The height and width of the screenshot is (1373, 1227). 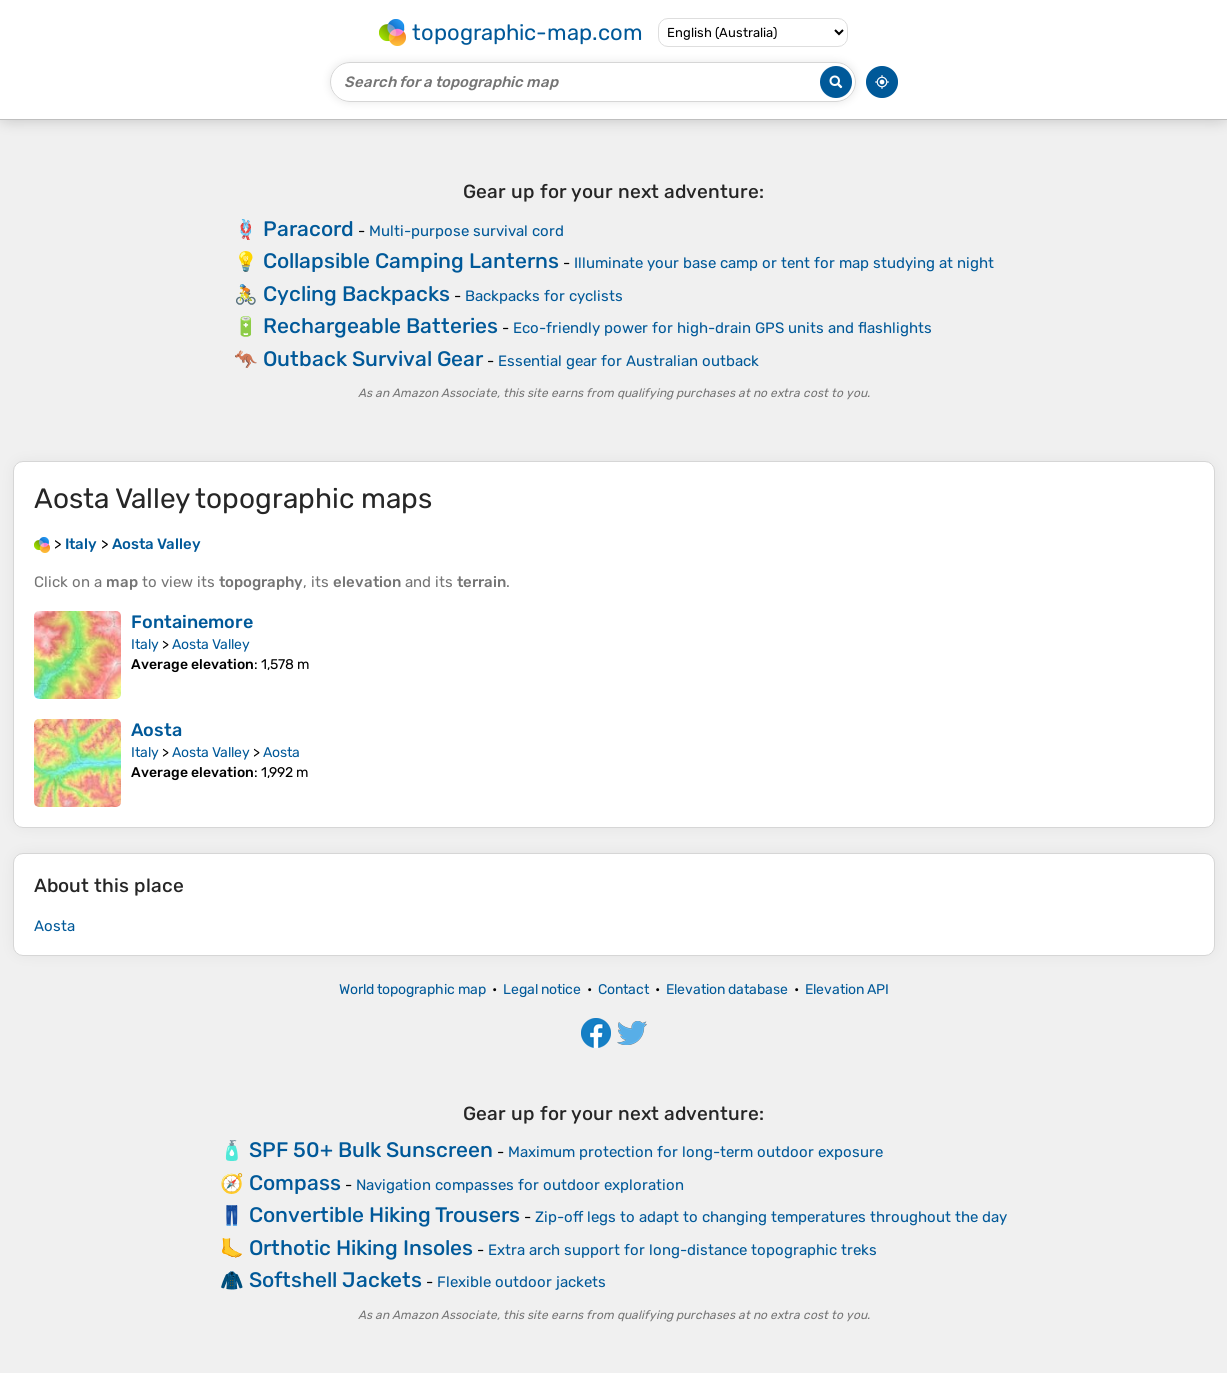 I want to click on Backpacks for cyclists, so click(x=544, y=296).